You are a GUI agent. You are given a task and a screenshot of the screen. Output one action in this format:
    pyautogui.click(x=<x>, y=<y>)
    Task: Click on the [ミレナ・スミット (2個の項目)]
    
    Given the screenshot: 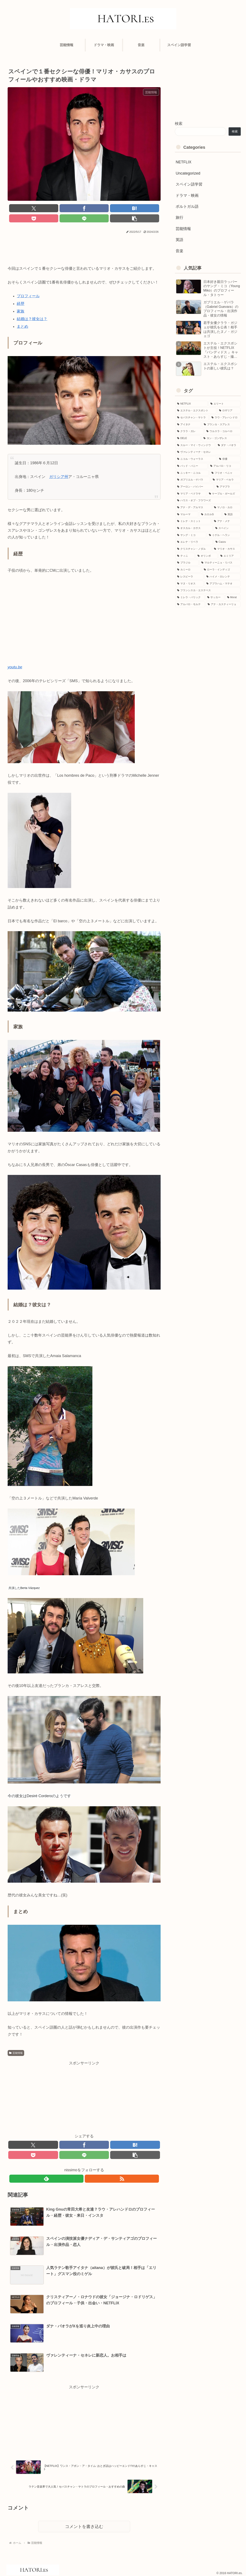 What is the action you would take?
    pyautogui.click(x=193, y=521)
    